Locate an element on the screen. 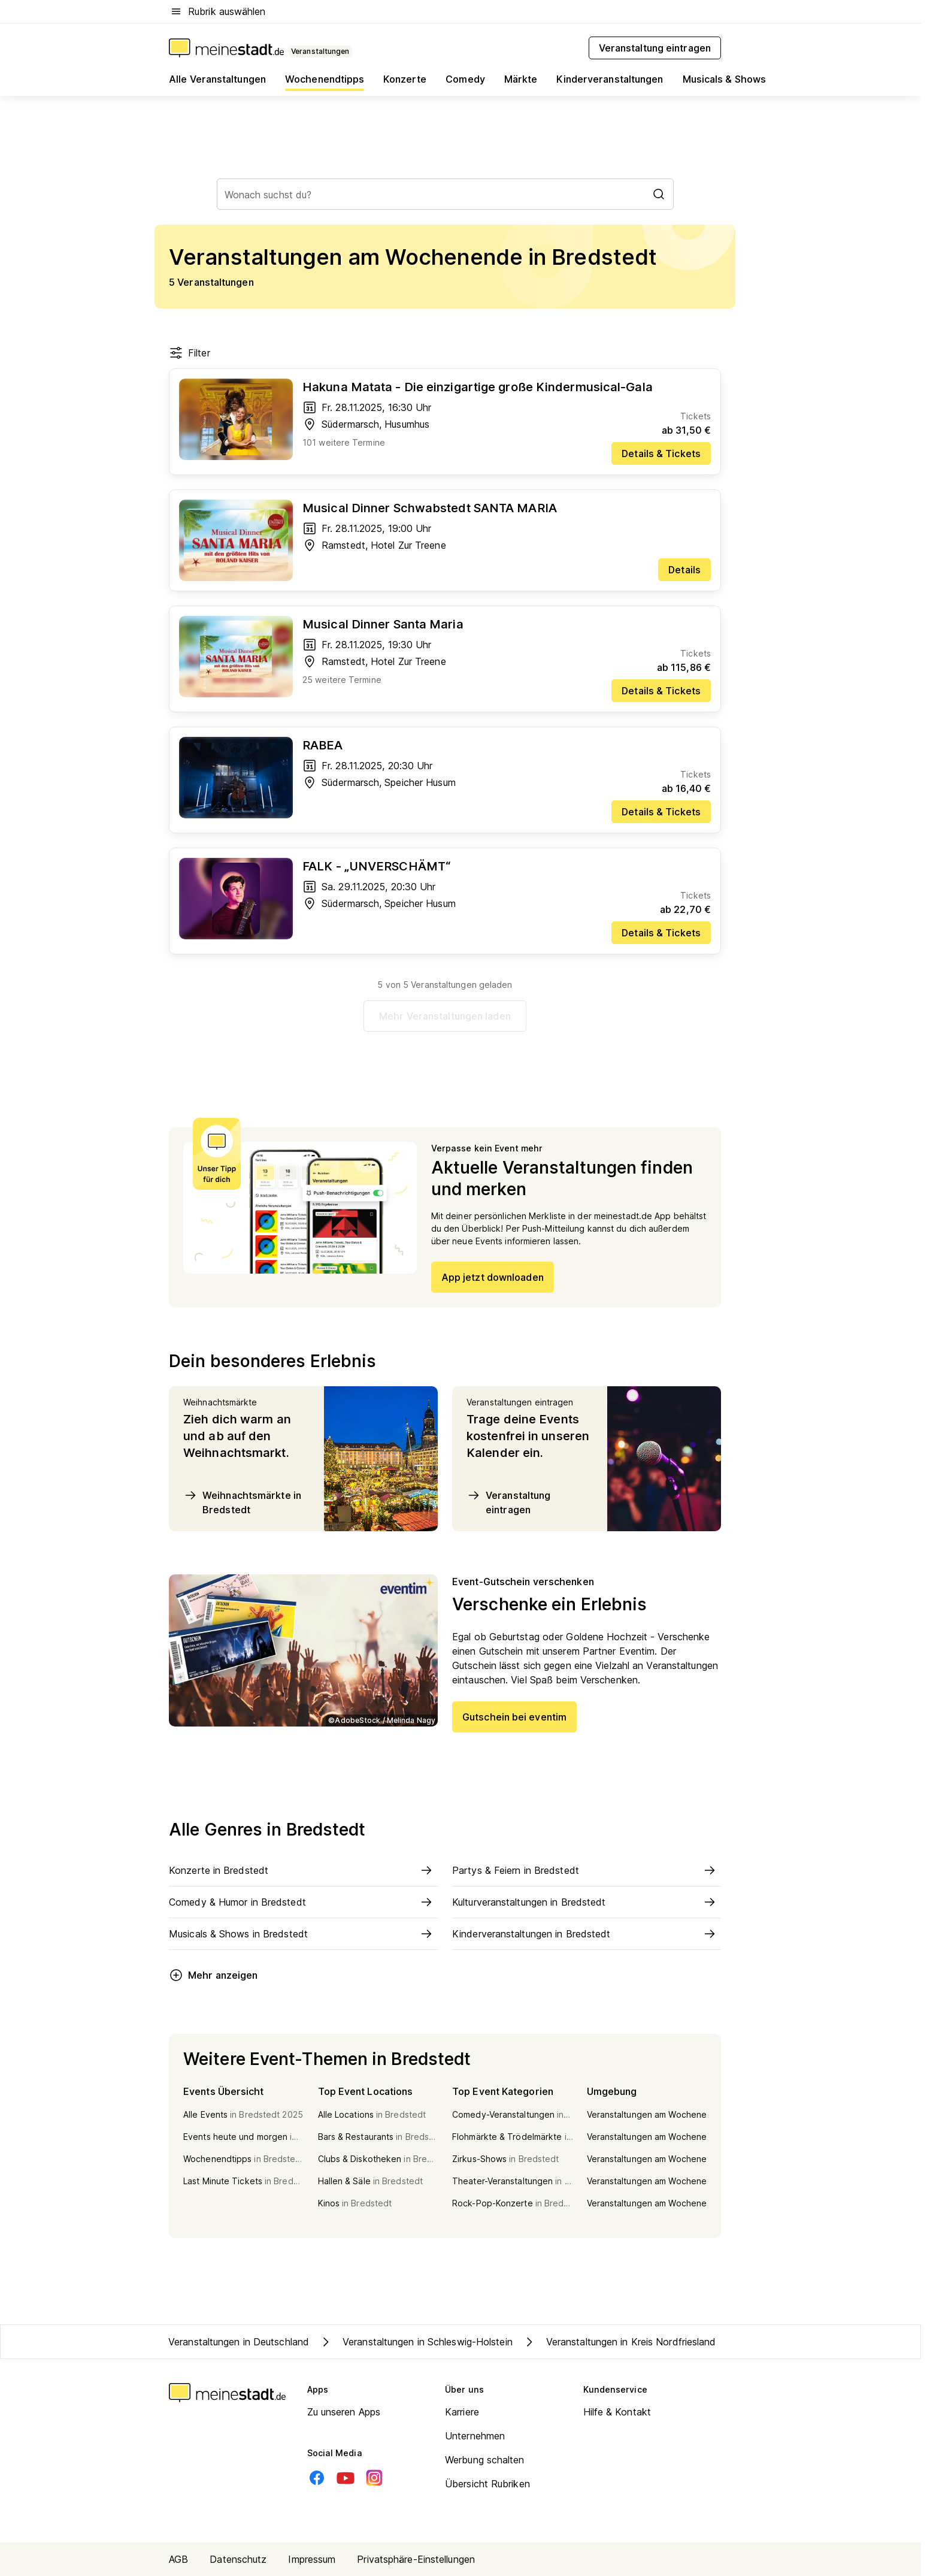 The width and height of the screenshot is (930, 2576). Impressum is located at coordinates (311, 2559).